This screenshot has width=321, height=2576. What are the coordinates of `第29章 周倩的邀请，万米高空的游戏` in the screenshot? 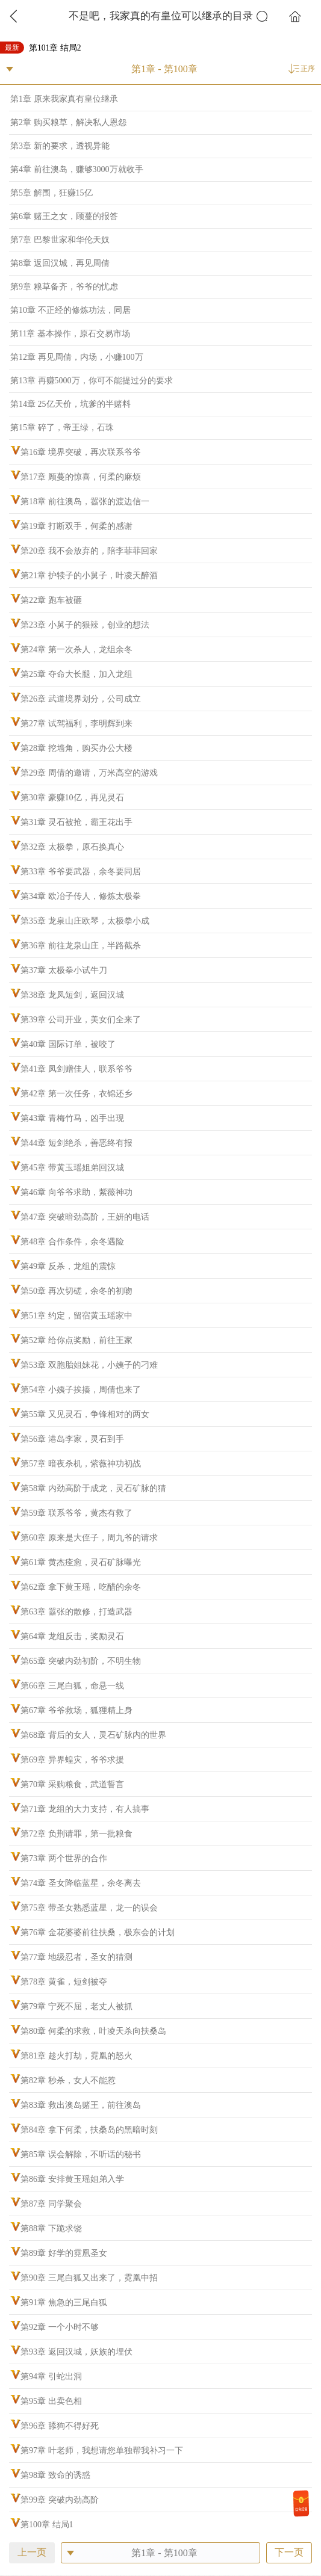 It's located at (89, 772).